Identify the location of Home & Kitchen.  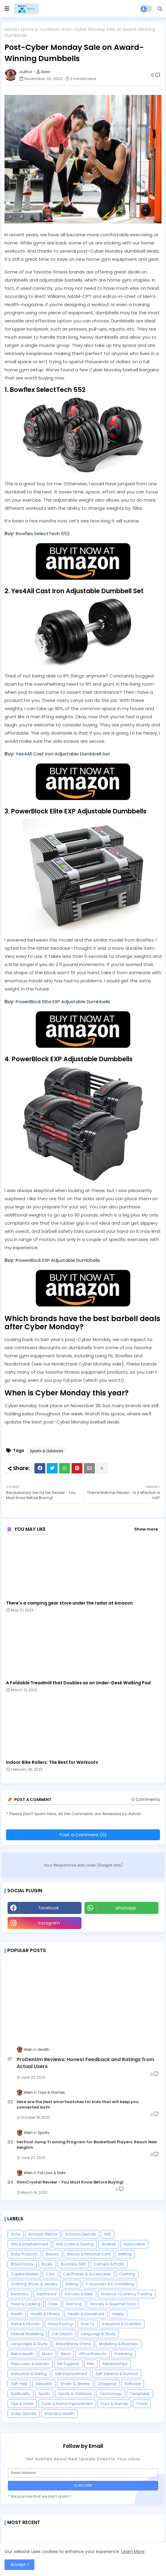
(25, 2323).